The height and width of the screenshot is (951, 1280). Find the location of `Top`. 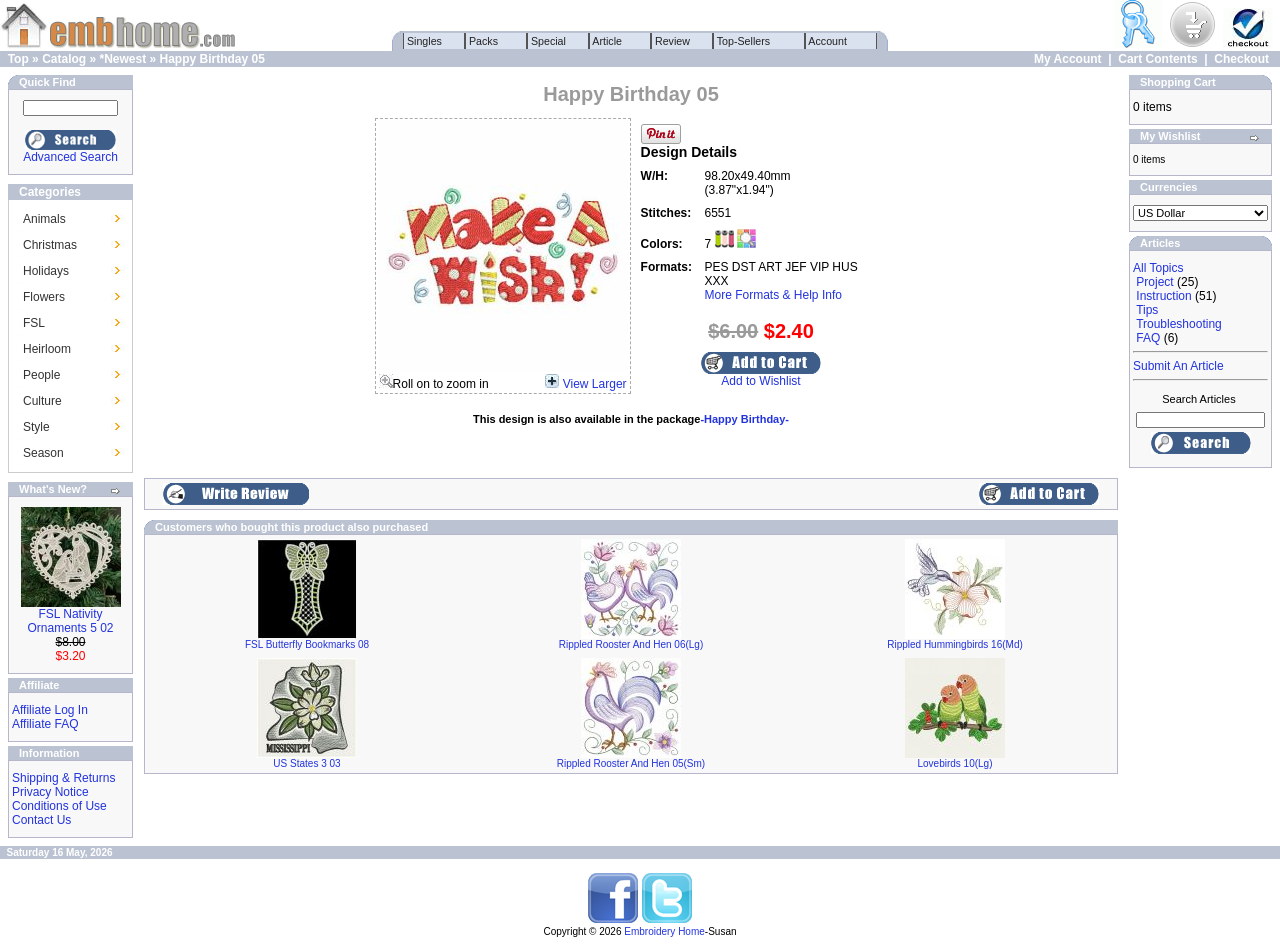

Top is located at coordinates (18, 59).